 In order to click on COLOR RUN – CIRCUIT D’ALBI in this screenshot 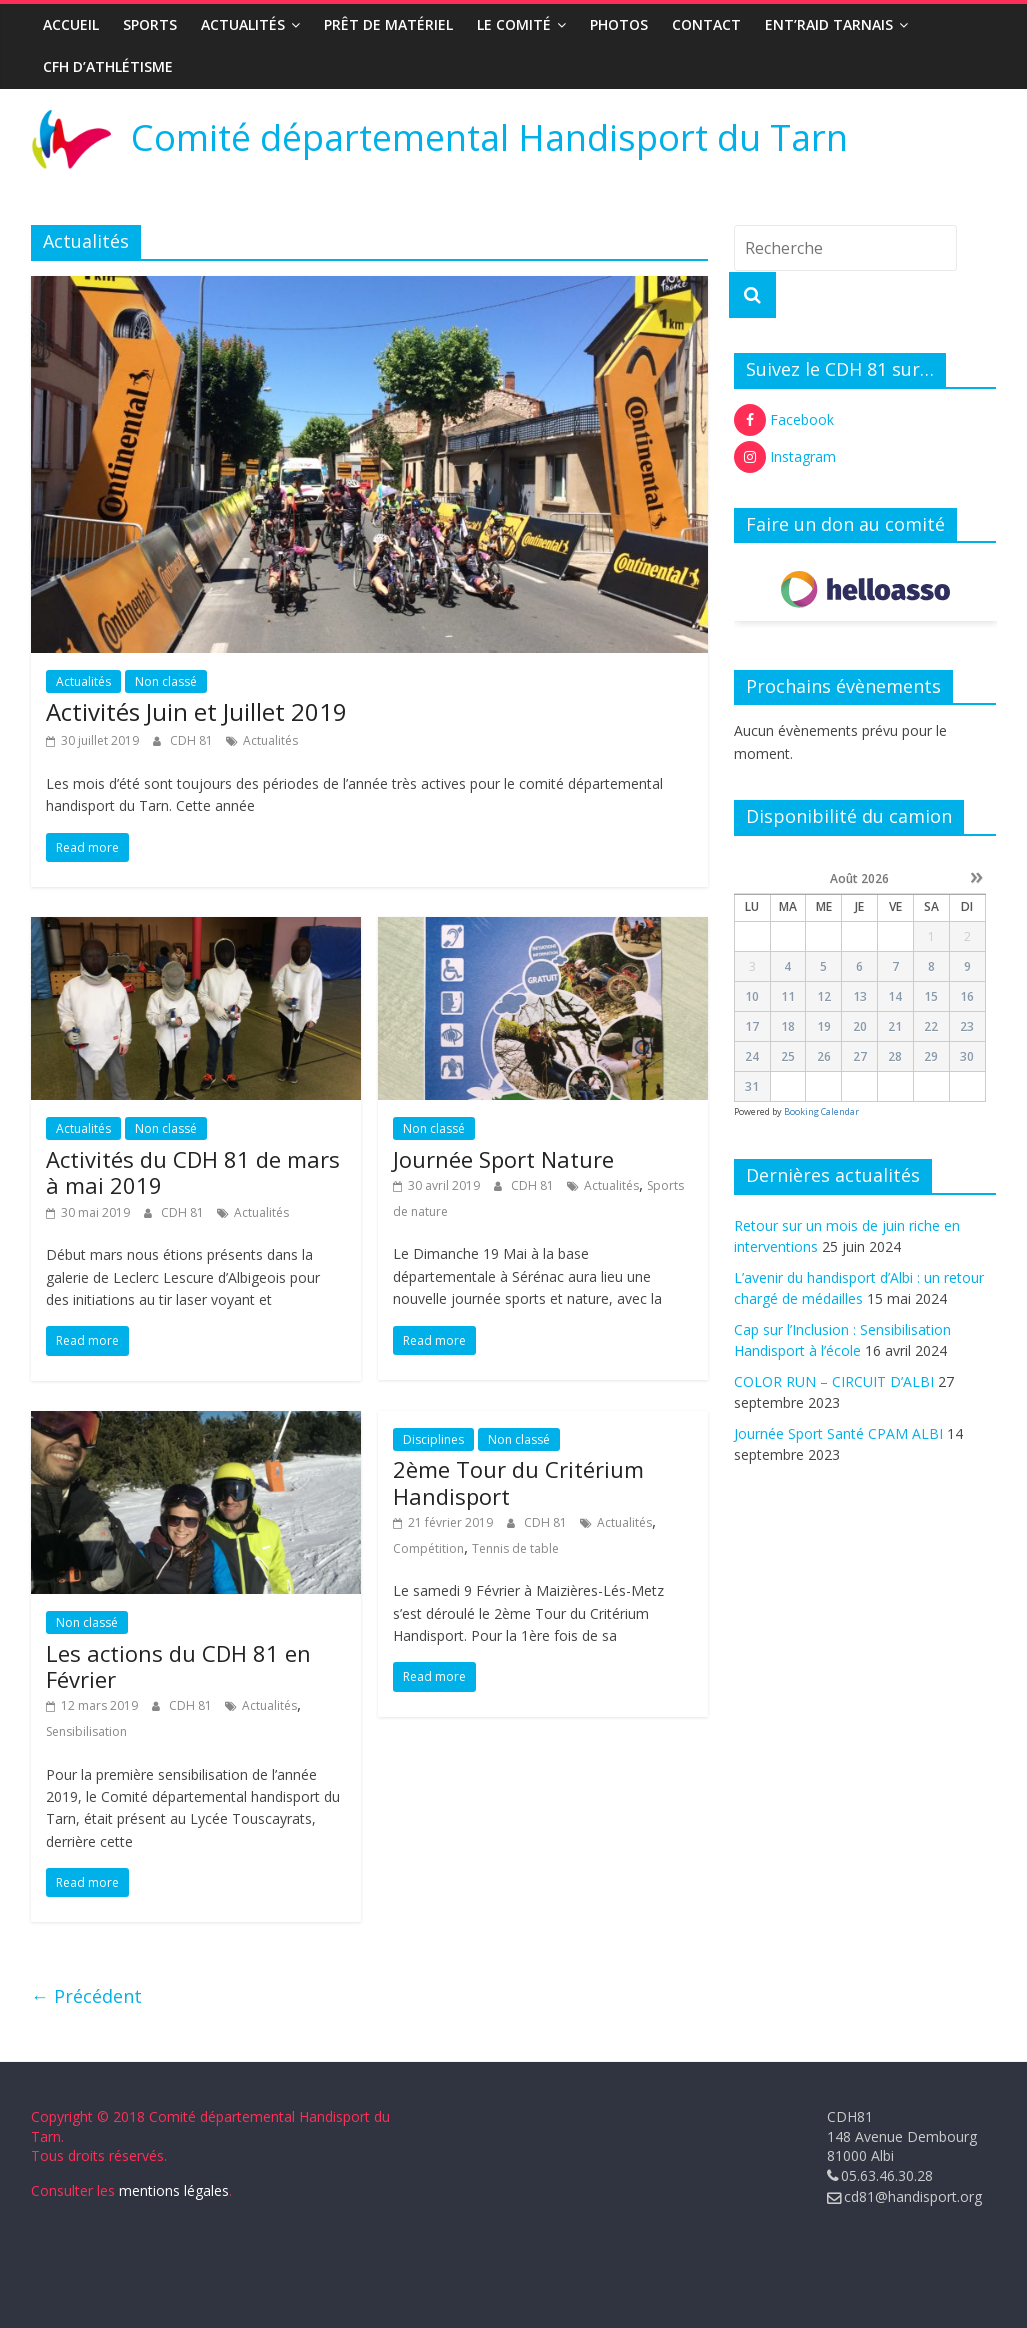, I will do `click(834, 1381)`.